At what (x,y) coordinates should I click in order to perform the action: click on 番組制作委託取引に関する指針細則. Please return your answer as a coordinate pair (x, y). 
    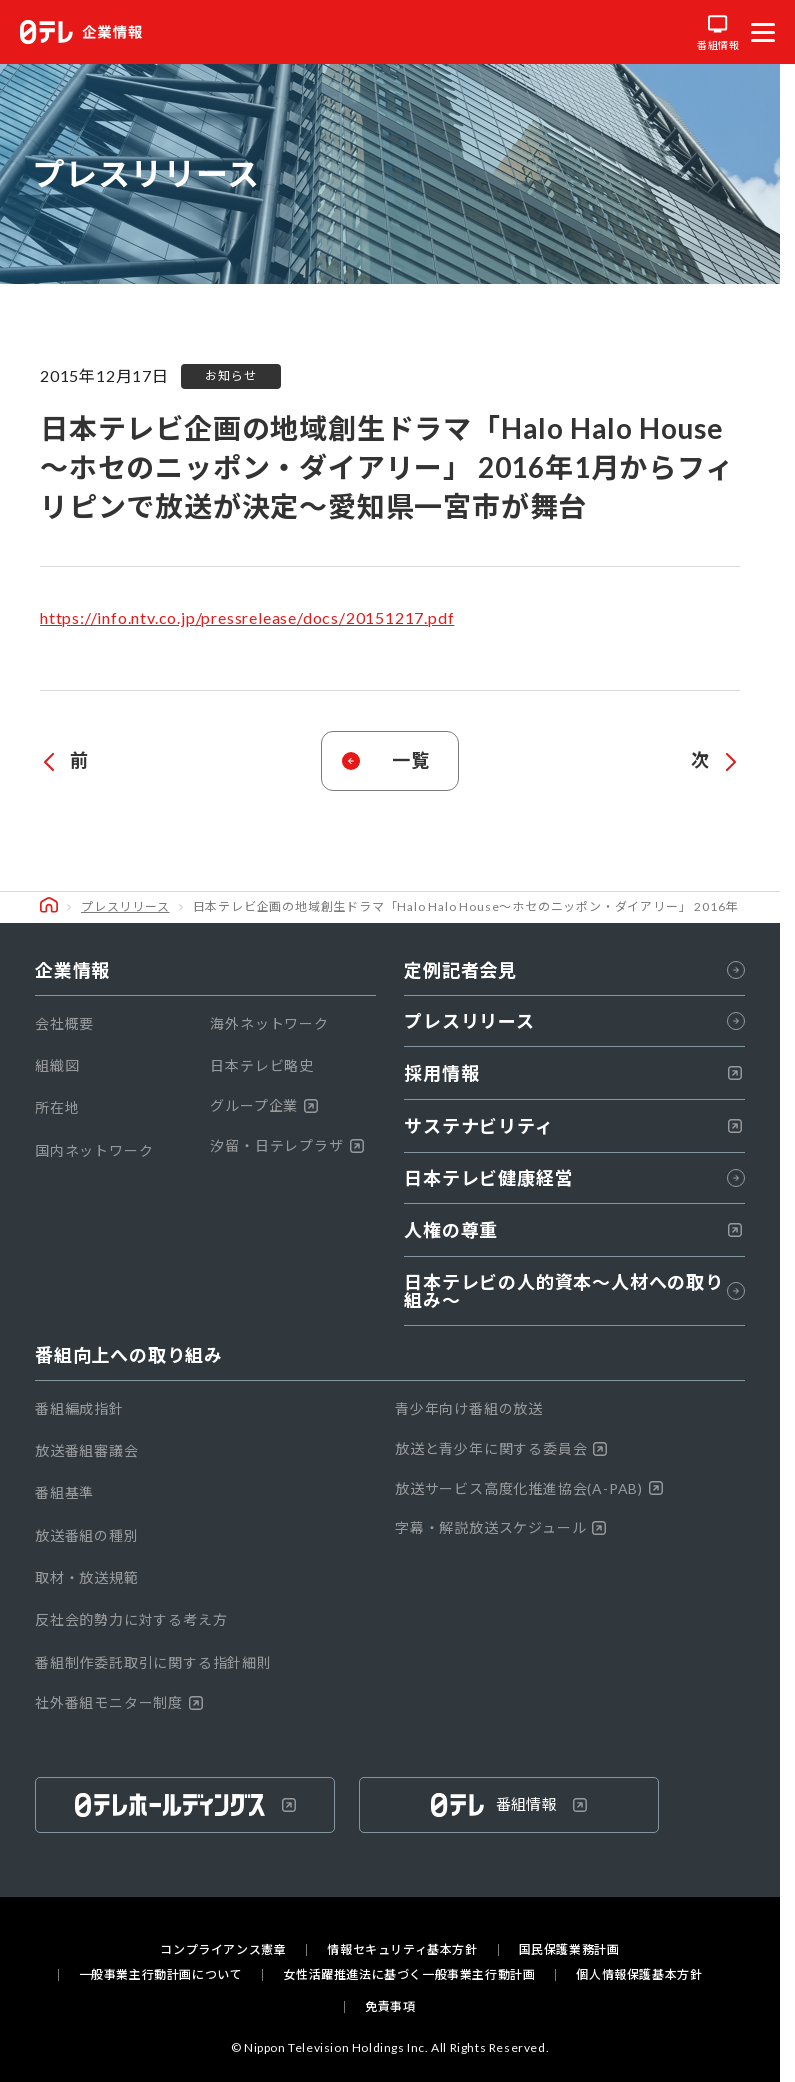
    Looking at the image, I should click on (153, 1662).